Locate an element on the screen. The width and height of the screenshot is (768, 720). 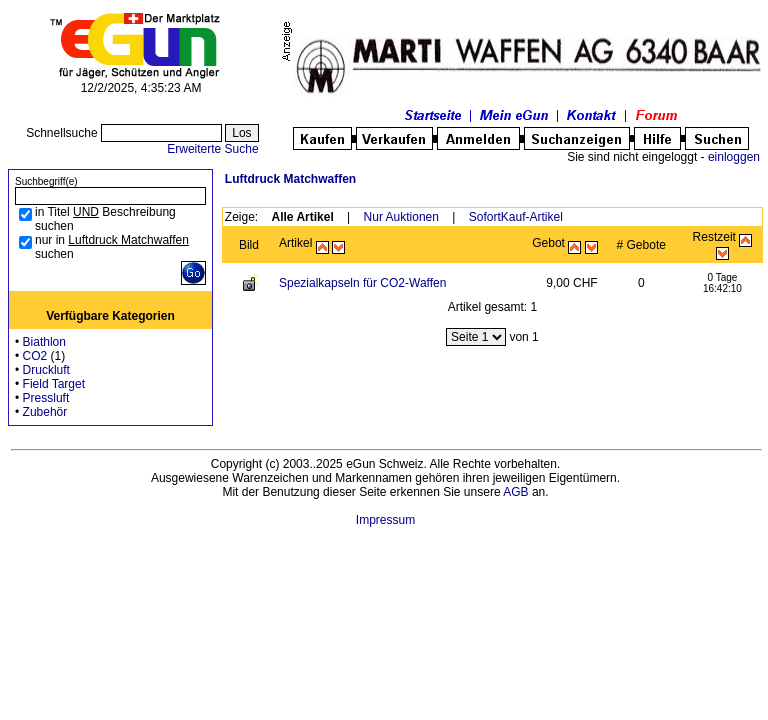
SofortKauf-Artikel is located at coordinates (516, 217).